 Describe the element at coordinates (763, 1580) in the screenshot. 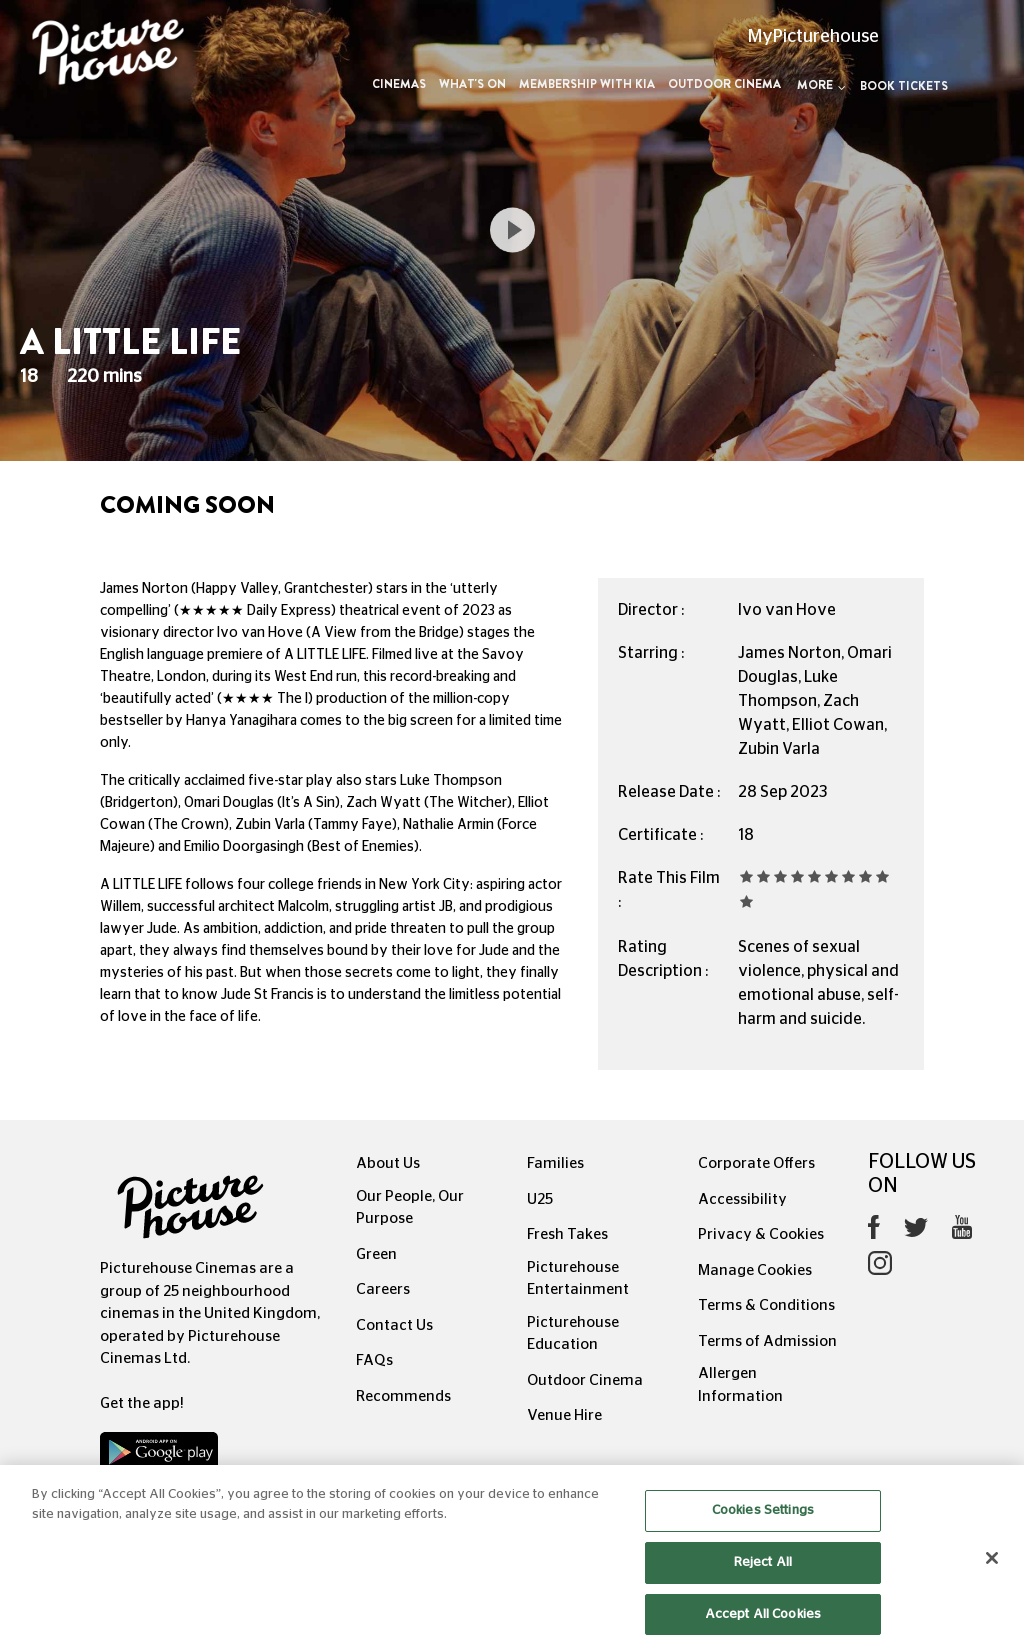

I see `Reject All` at that location.